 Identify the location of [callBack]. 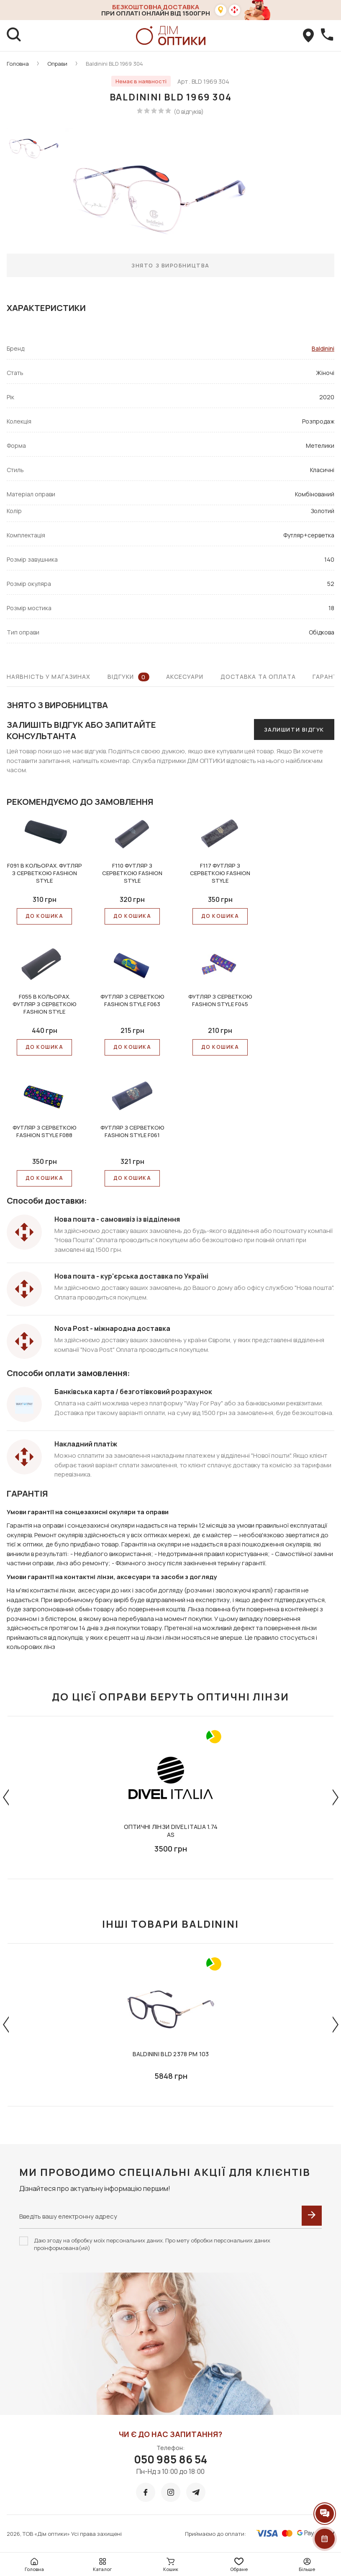
(327, 36).